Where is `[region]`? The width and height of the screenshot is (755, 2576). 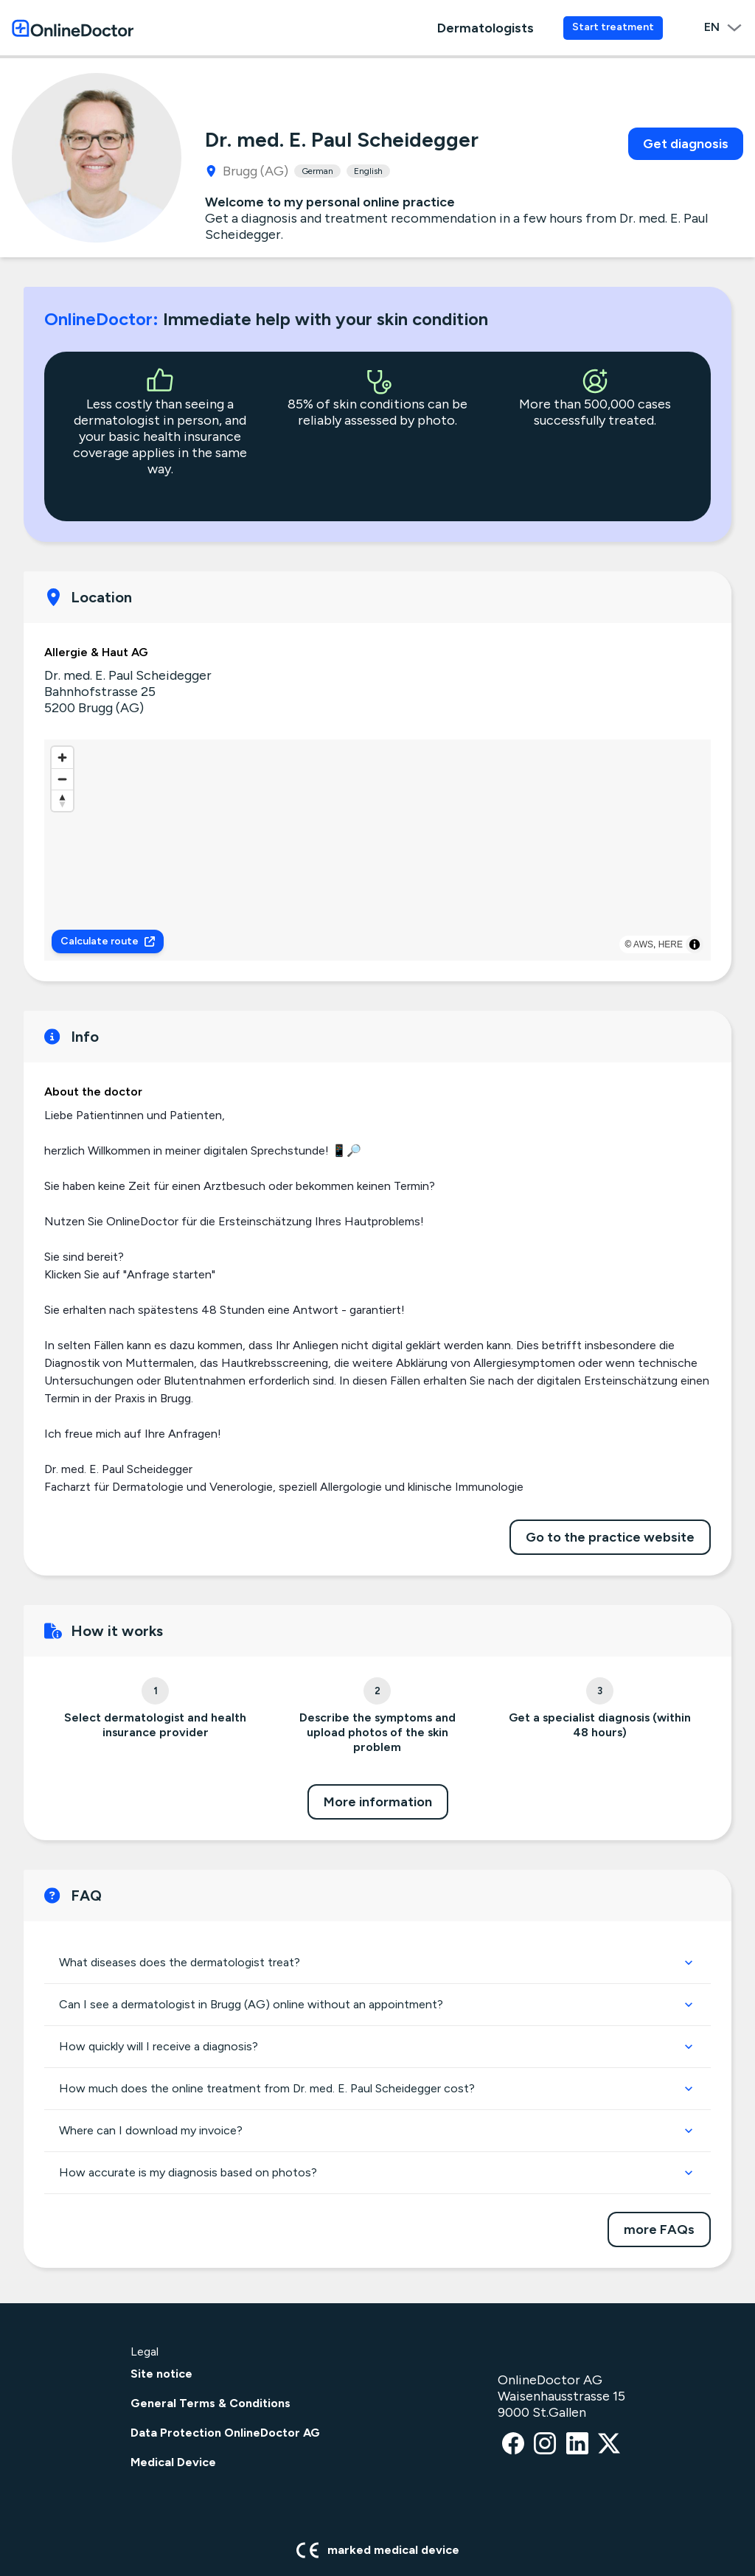 [region] is located at coordinates (377, 850).